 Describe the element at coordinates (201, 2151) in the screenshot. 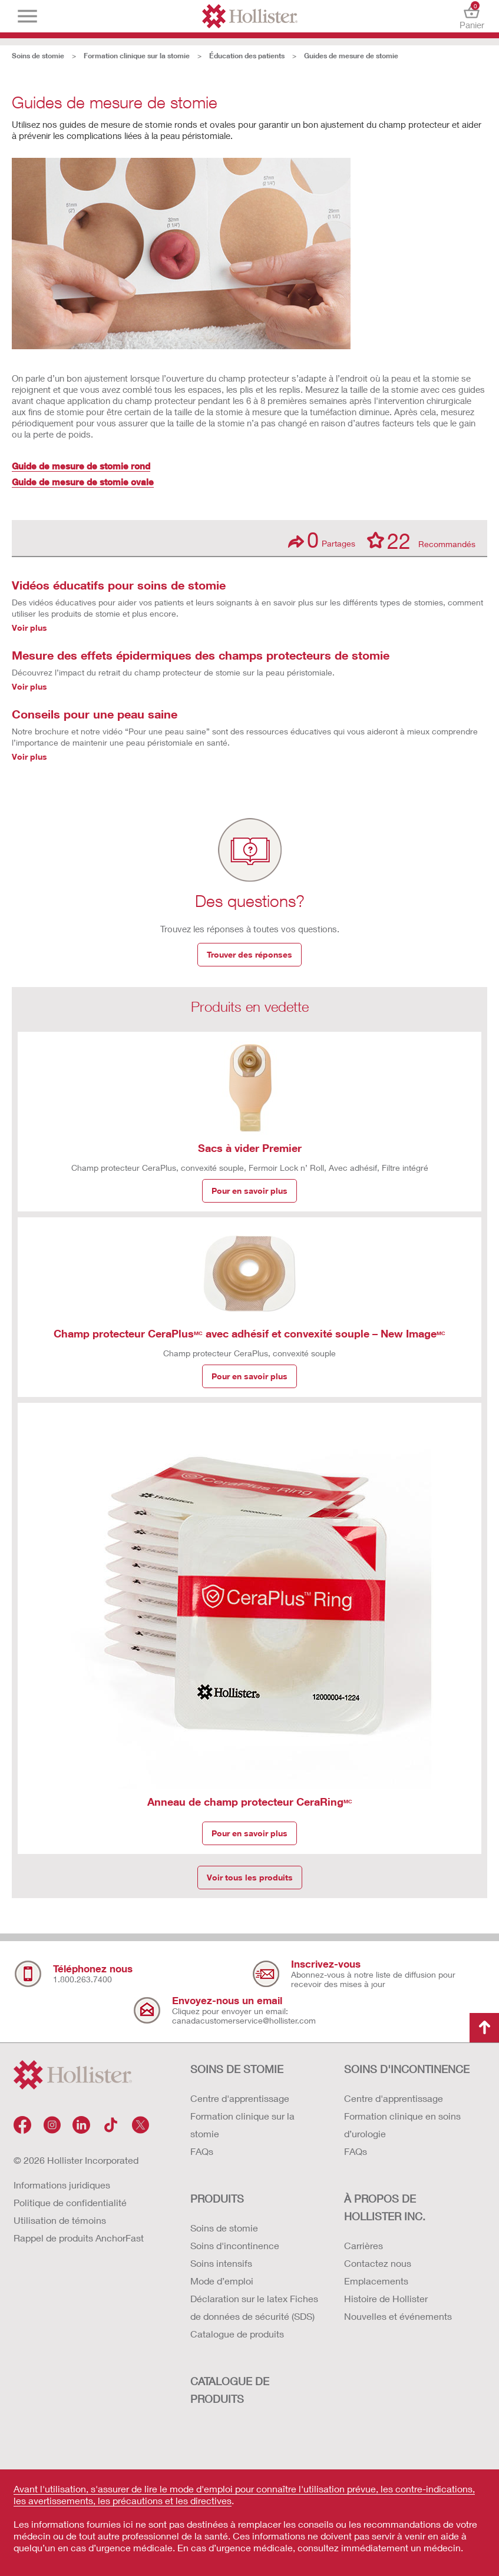

I see `FAQs` at that location.